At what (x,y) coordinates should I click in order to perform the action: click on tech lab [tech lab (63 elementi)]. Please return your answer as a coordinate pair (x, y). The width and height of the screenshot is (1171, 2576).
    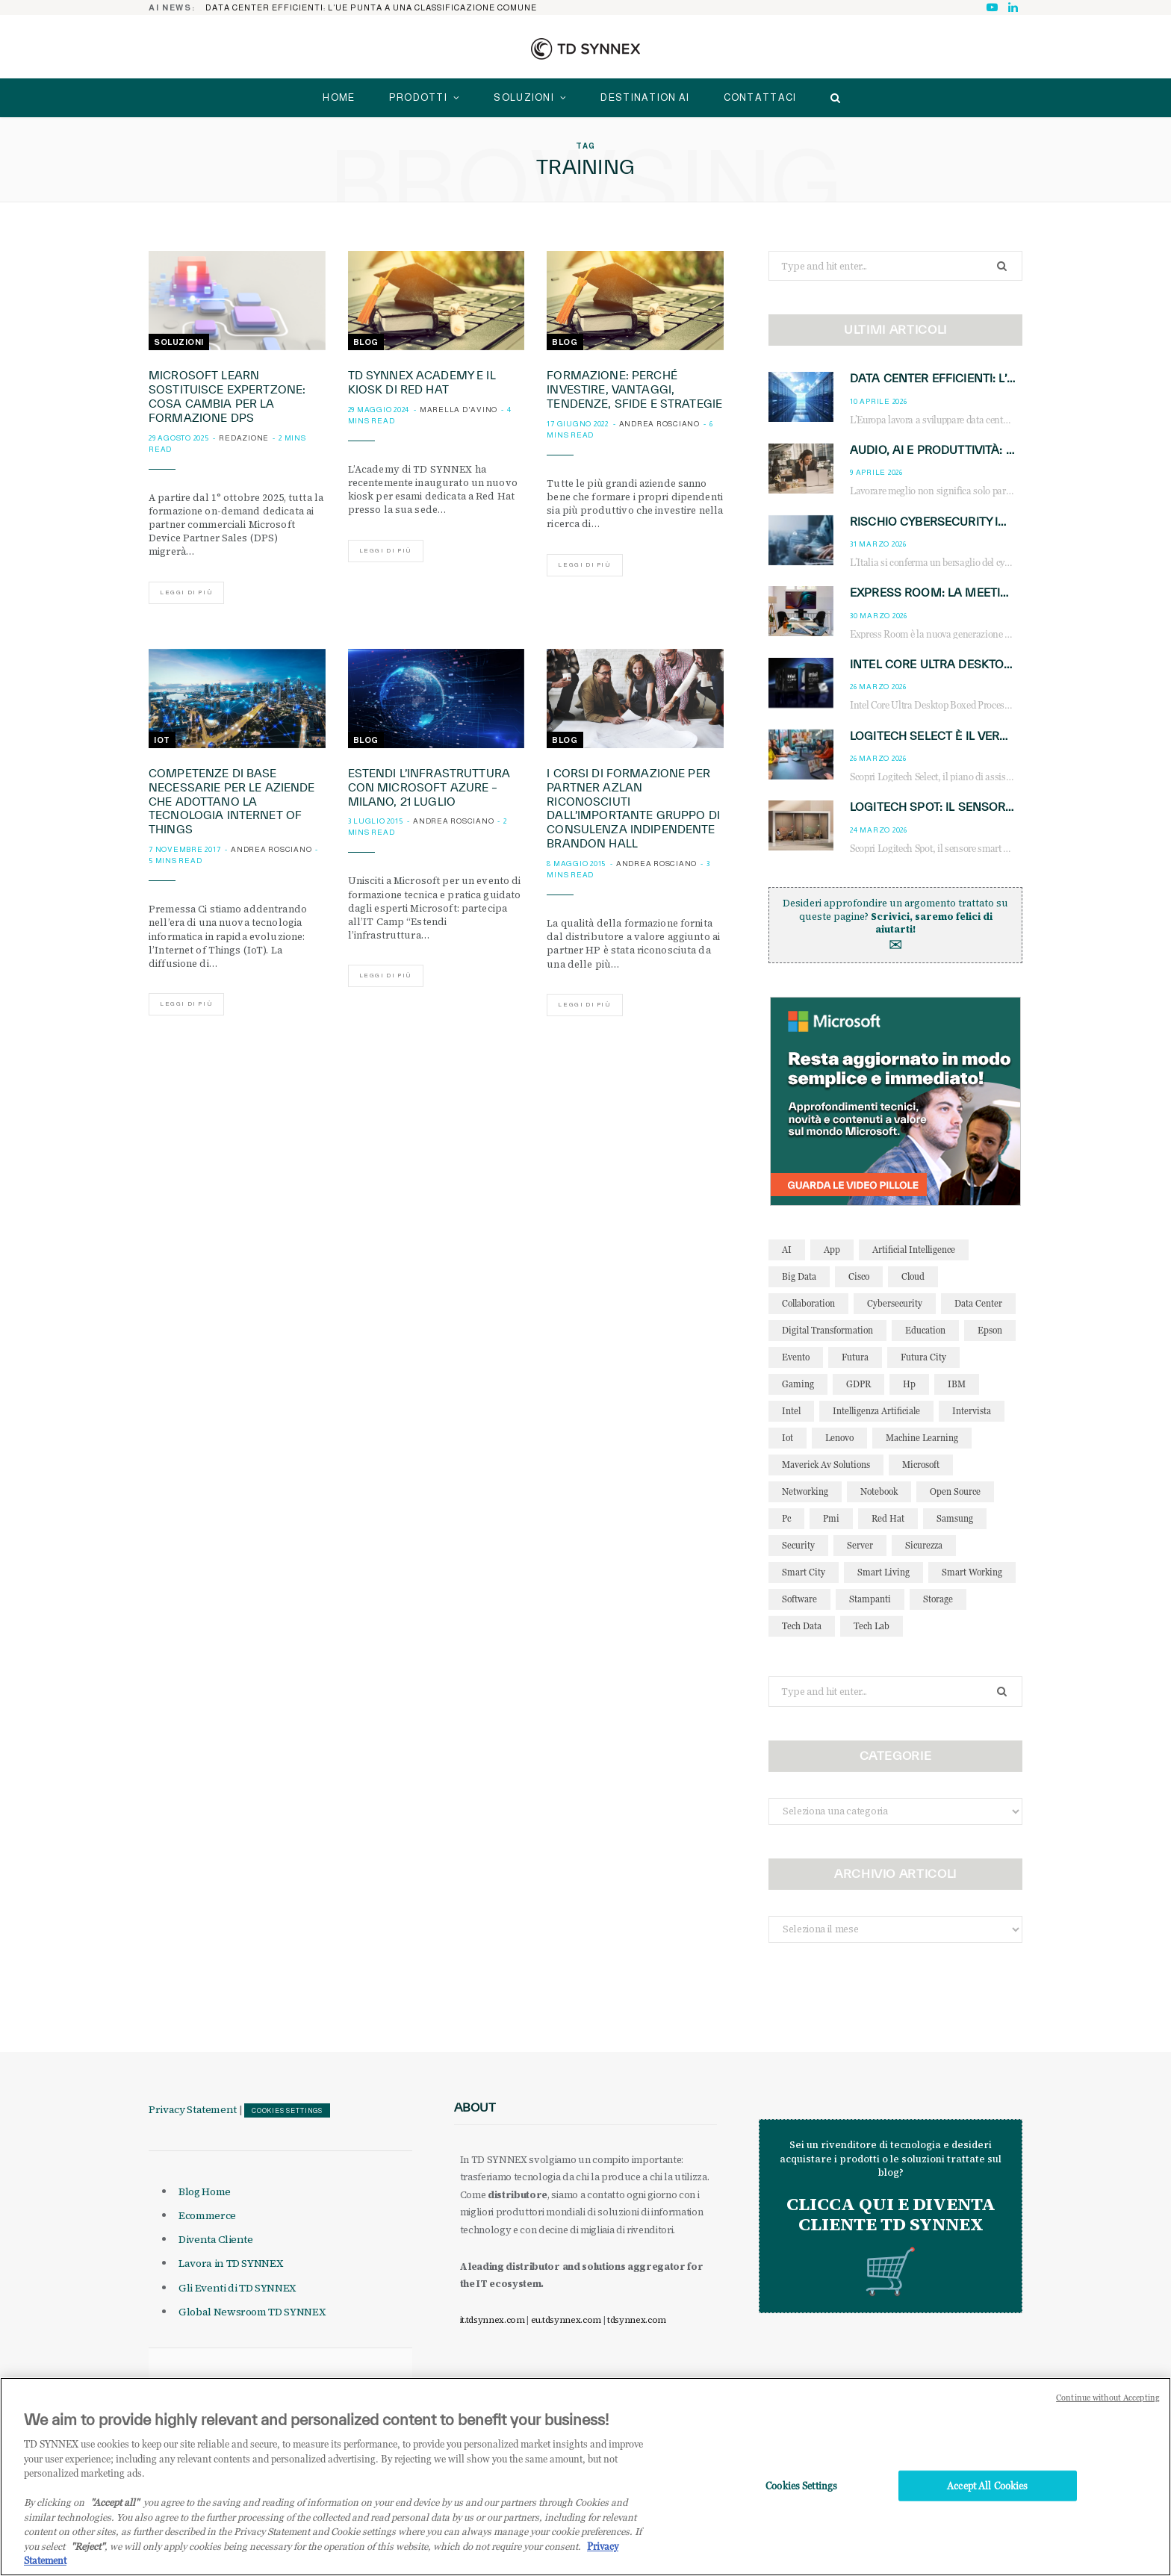
    Looking at the image, I should click on (871, 1625).